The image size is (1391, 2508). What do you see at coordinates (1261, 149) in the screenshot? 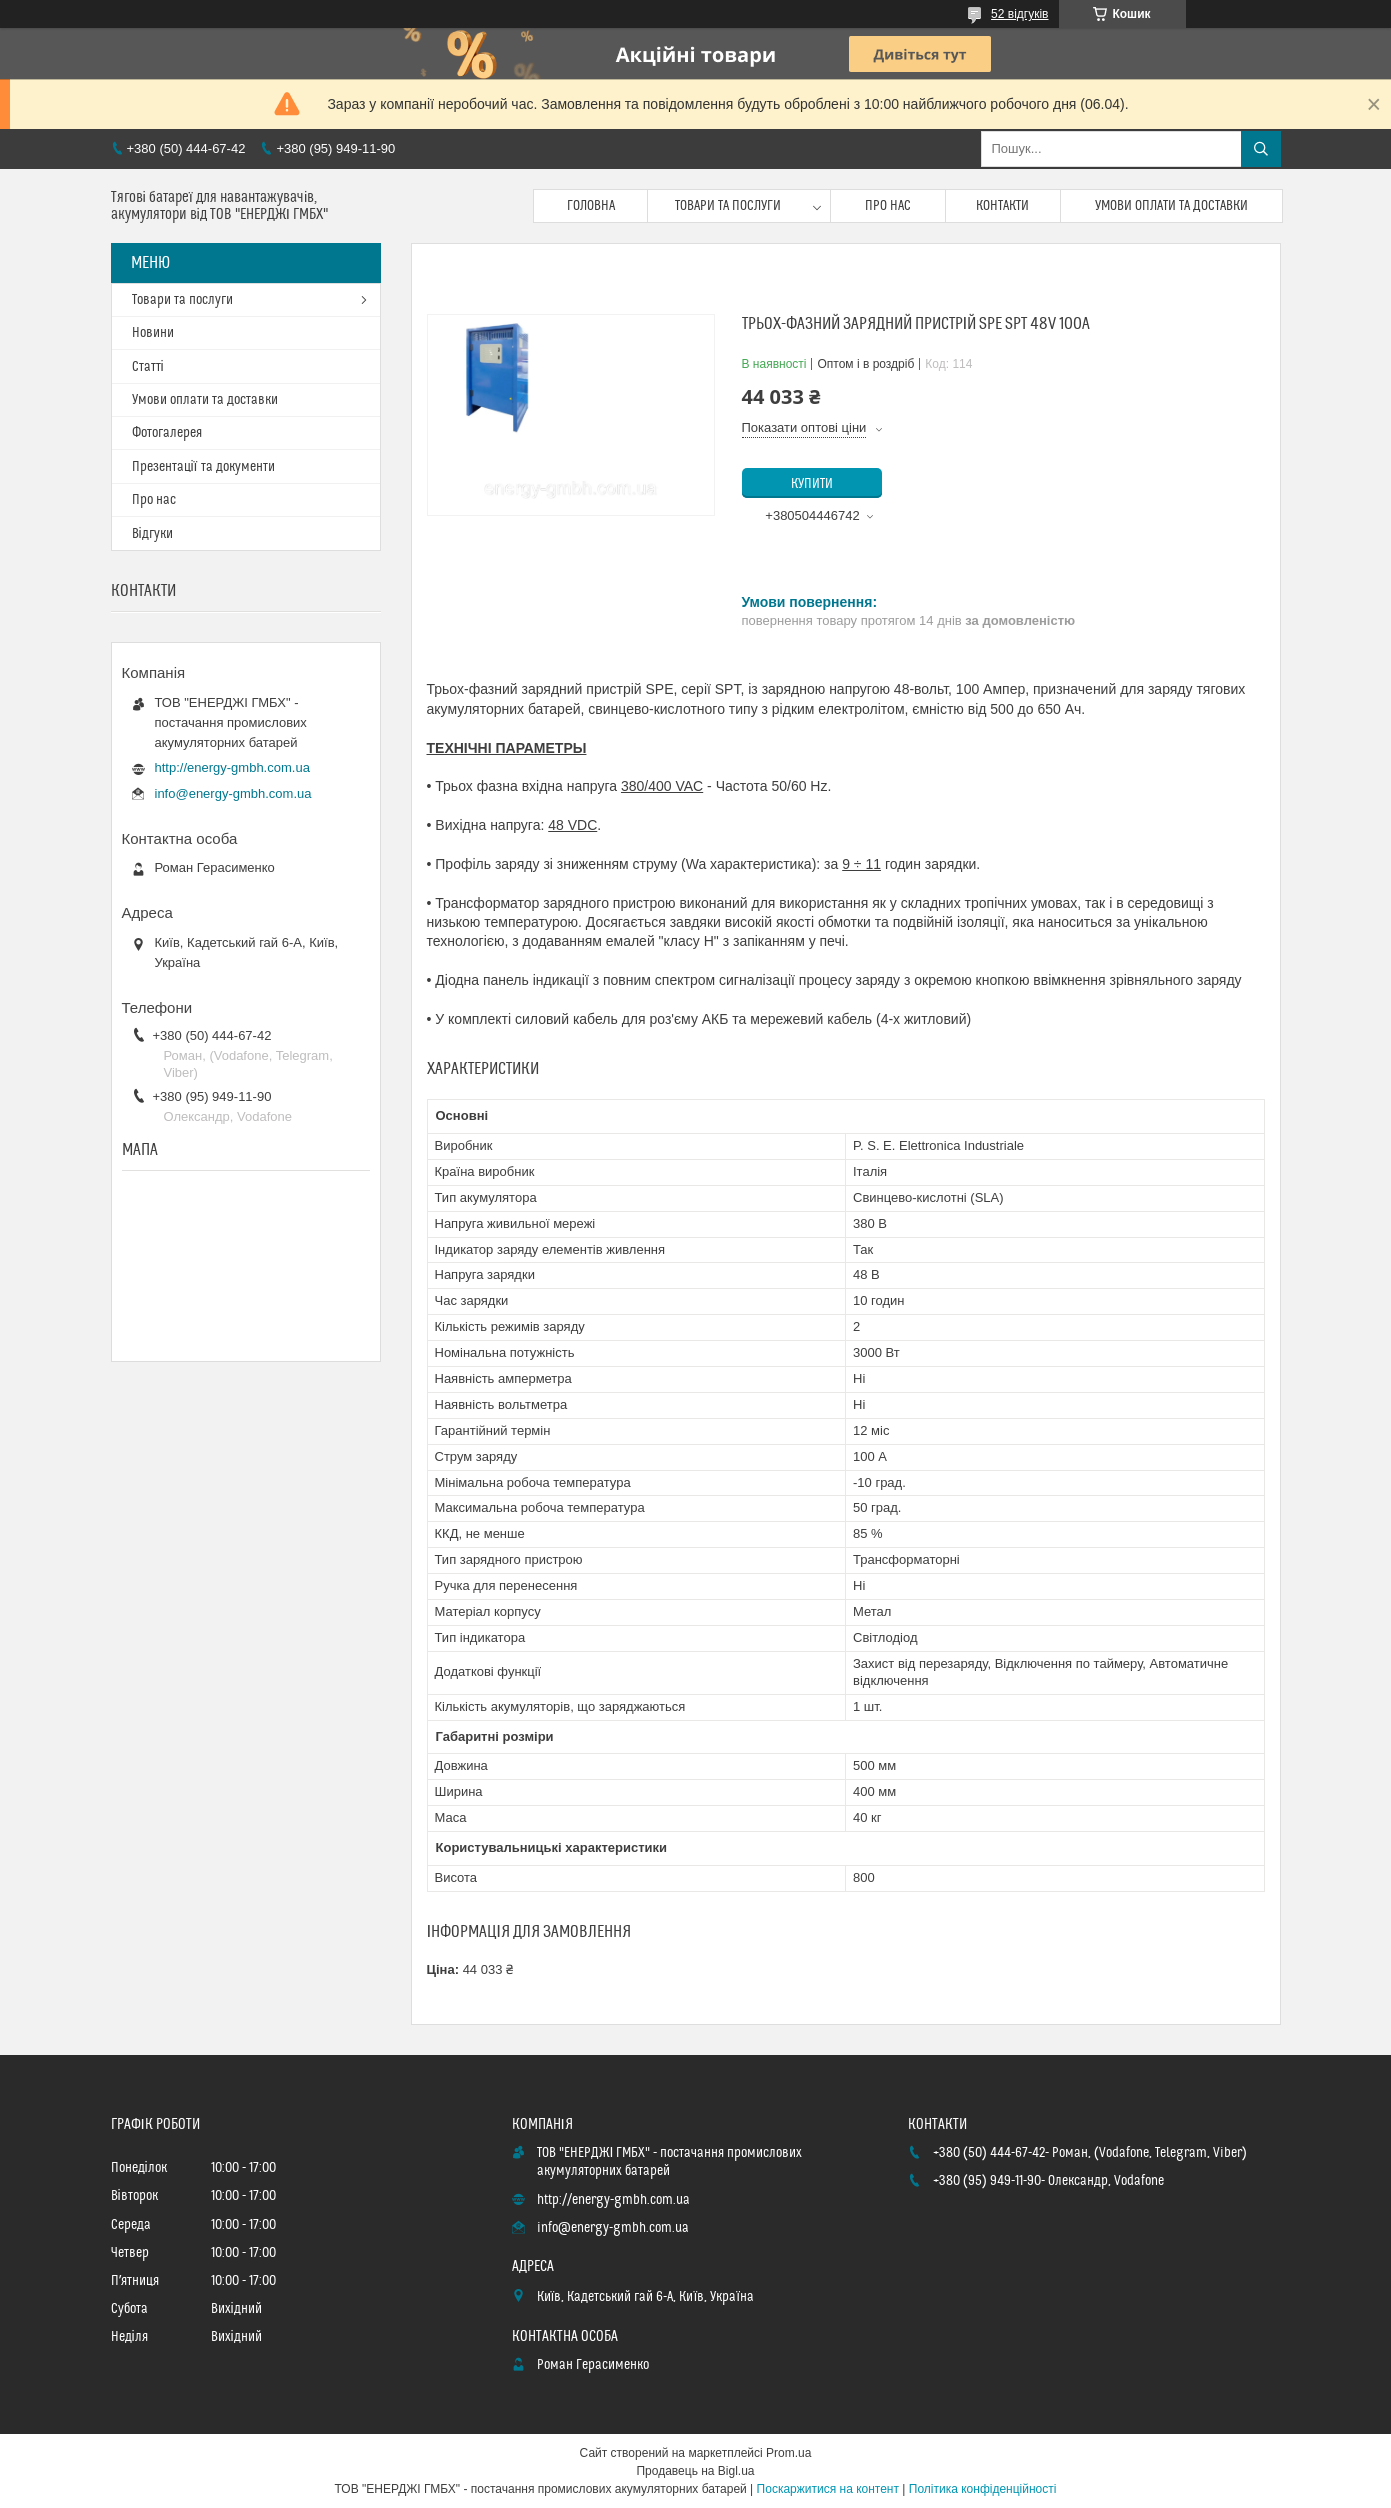
I see `[Шукати]` at bounding box center [1261, 149].